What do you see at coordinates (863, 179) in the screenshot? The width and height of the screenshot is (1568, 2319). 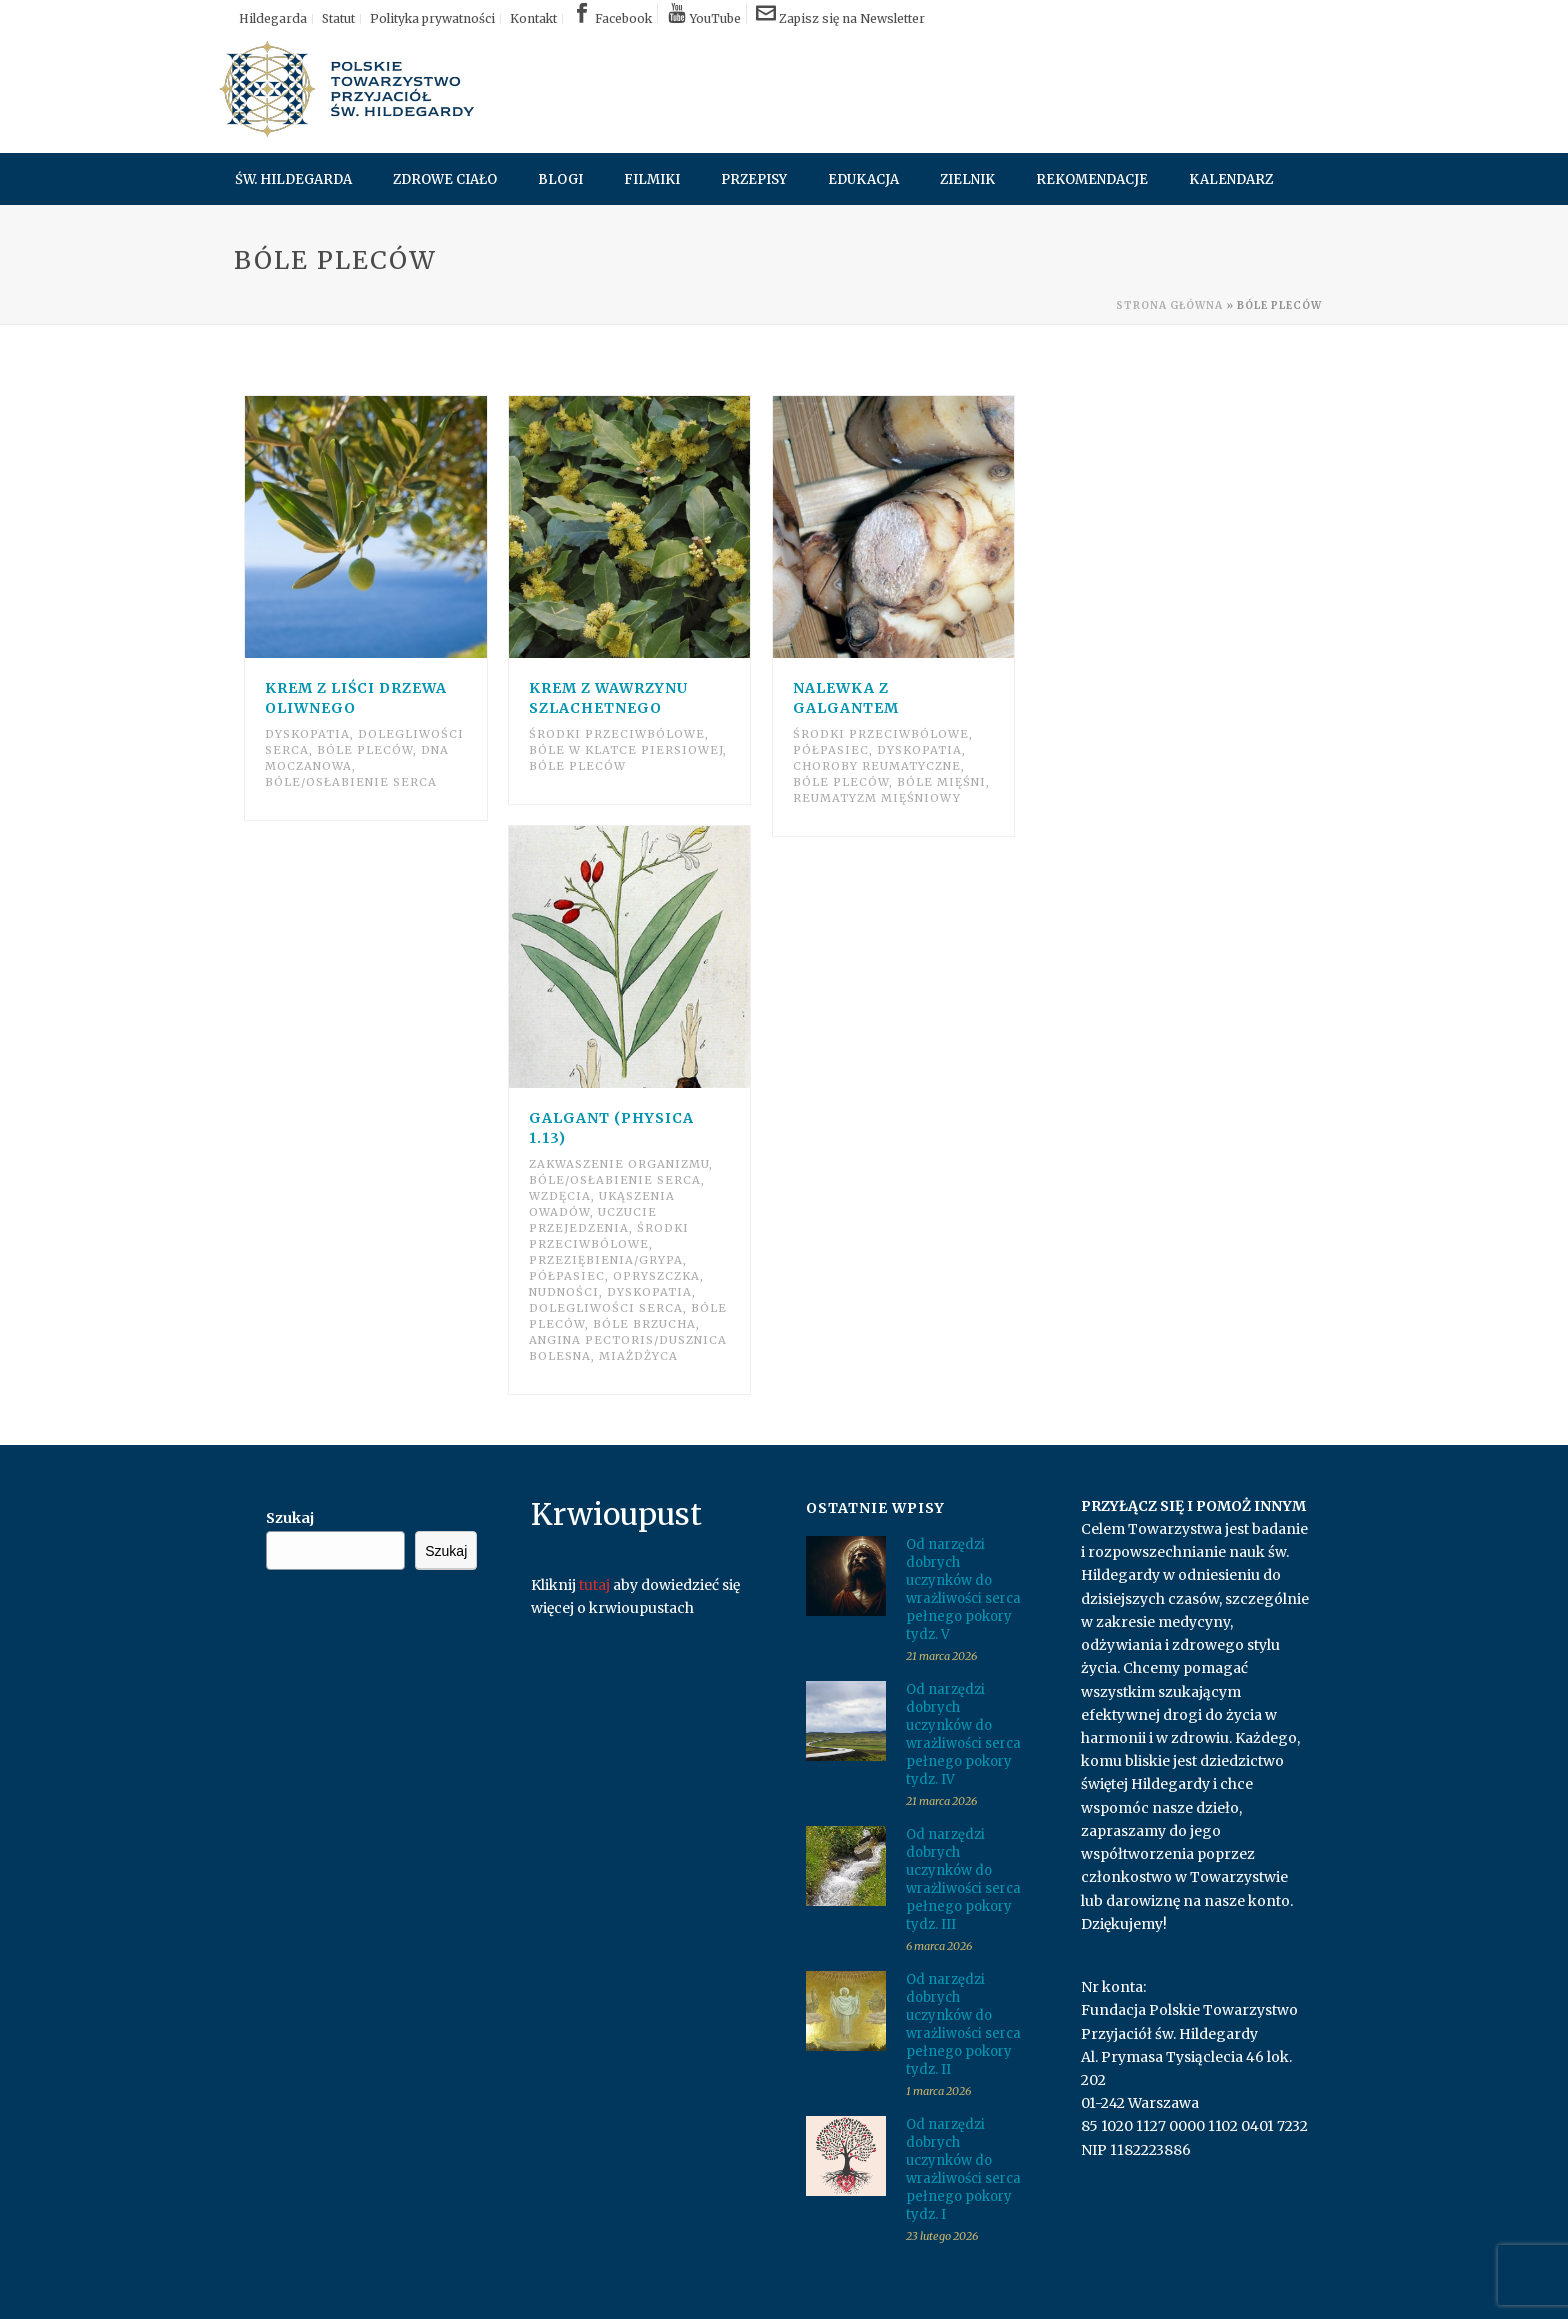 I see `Edukacja` at bounding box center [863, 179].